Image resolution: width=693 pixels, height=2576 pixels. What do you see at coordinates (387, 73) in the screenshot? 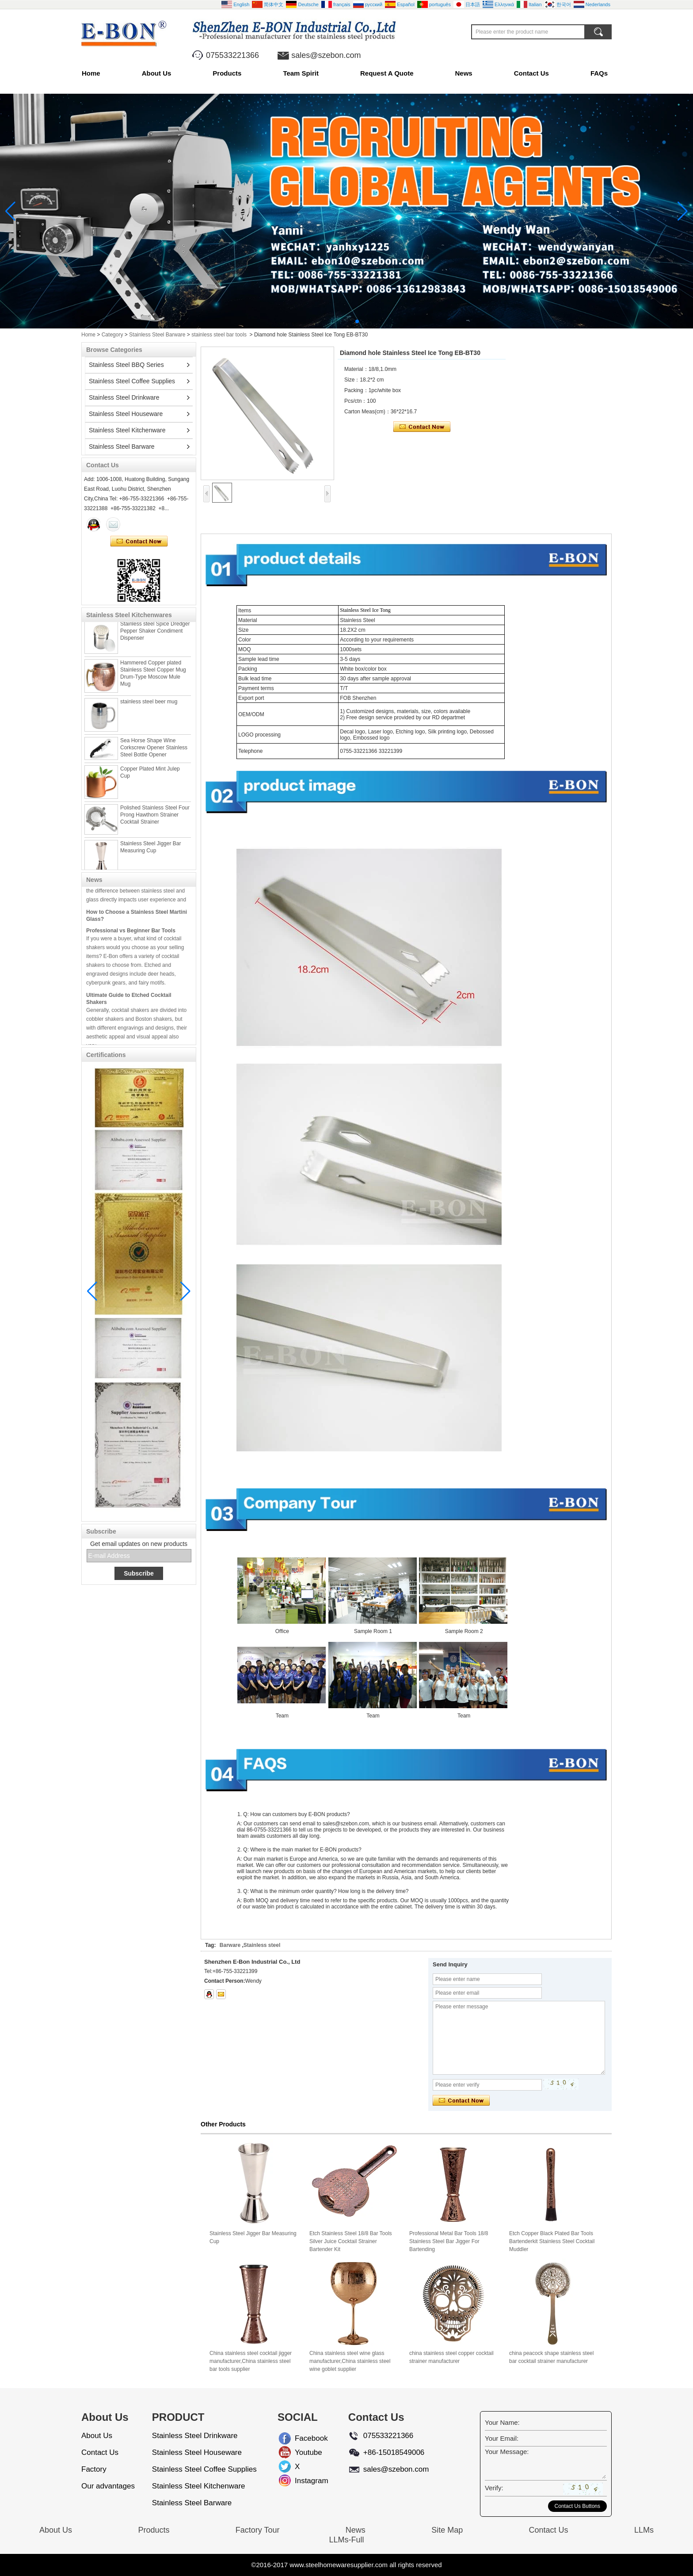
I see `Request A Quote` at bounding box center [387, 73].